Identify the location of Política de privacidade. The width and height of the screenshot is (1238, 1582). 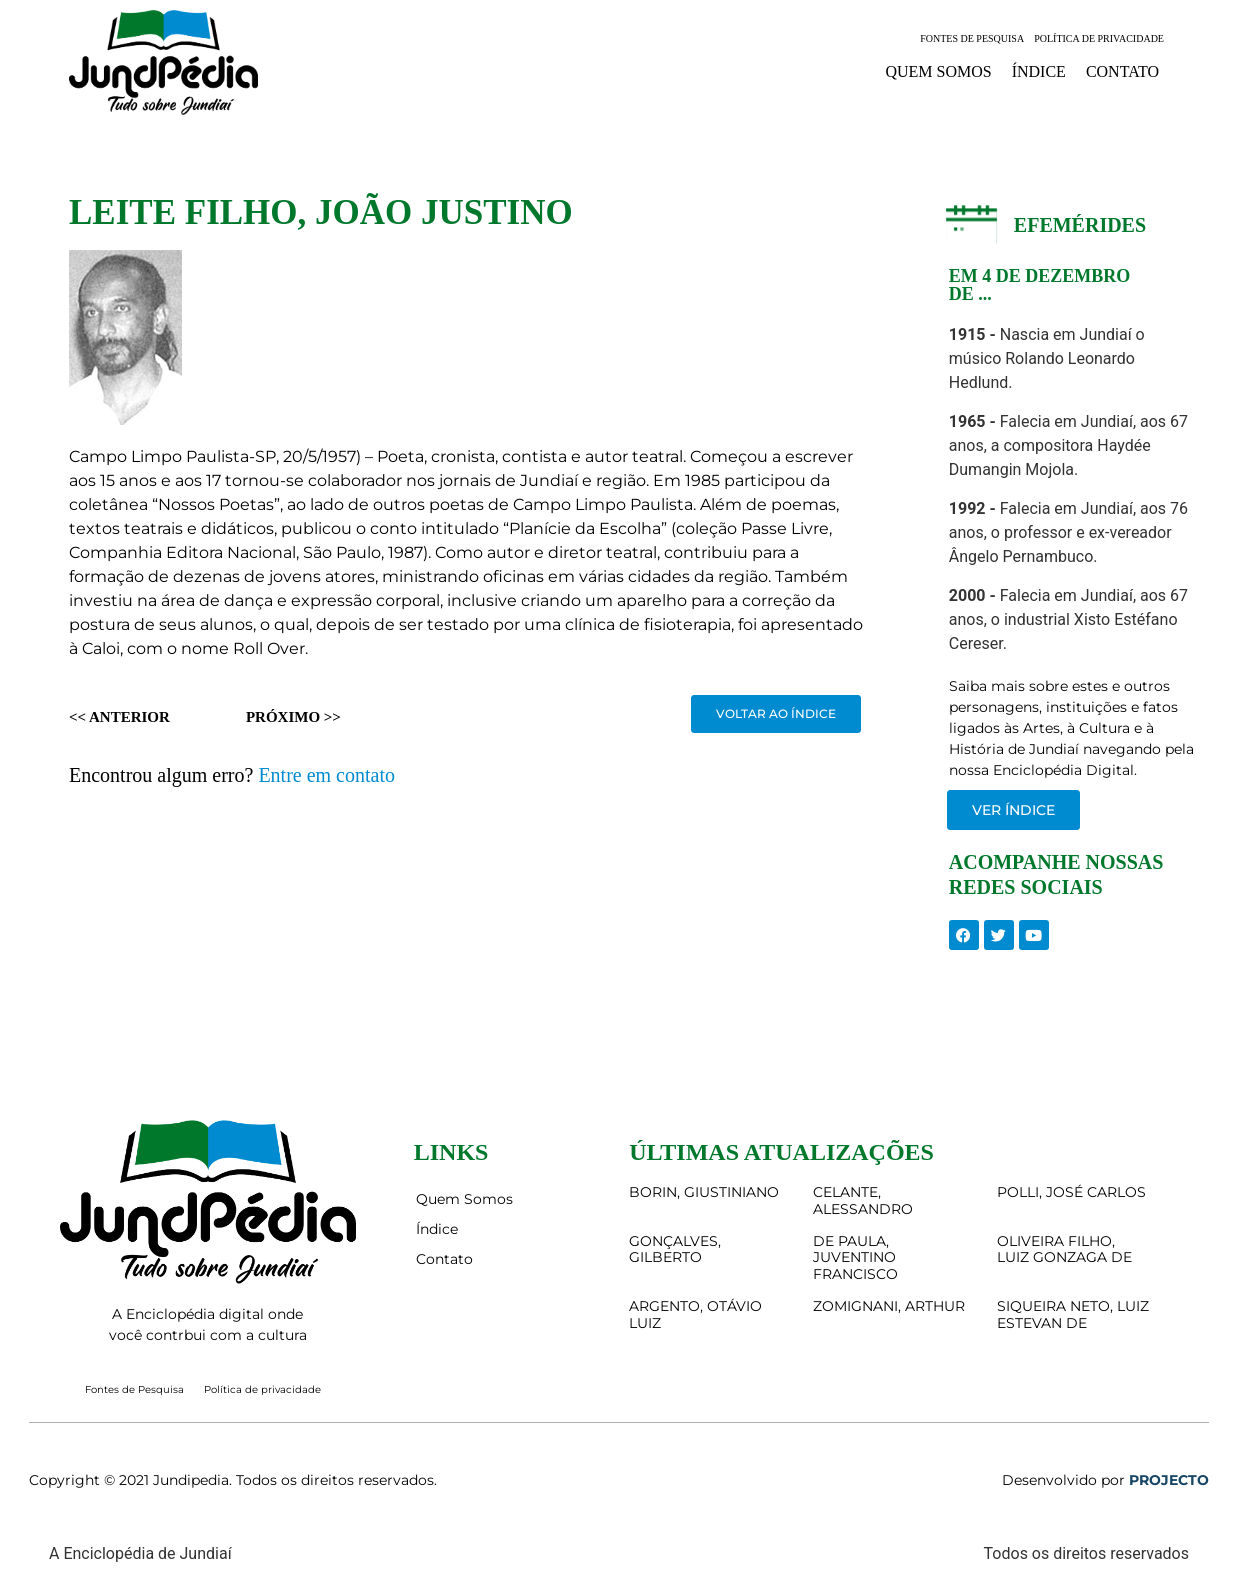
(1099, 38).